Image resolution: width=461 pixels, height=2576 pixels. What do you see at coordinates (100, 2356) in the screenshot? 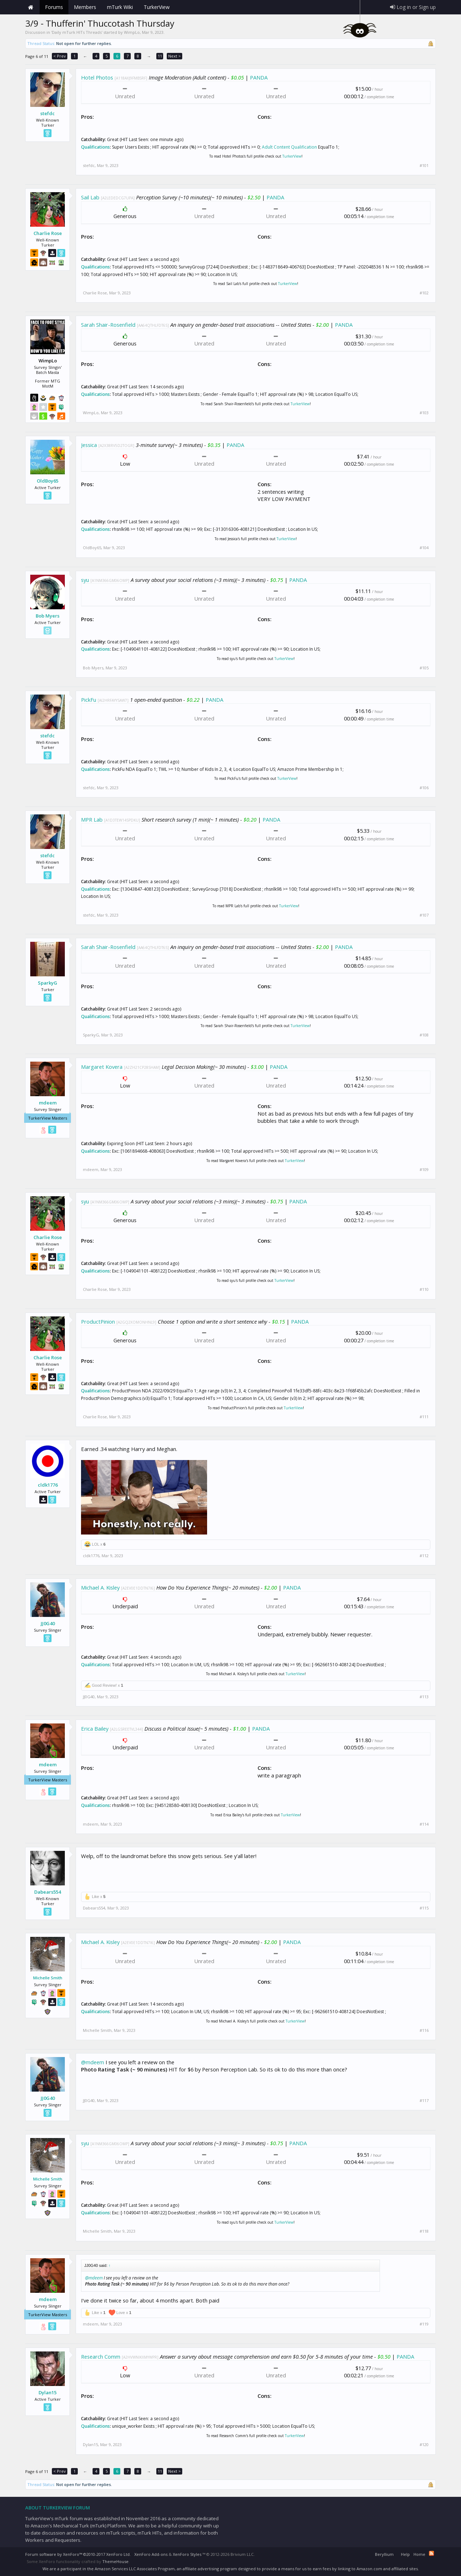
I see `Research Comm` at bounding box center [100, 2356].